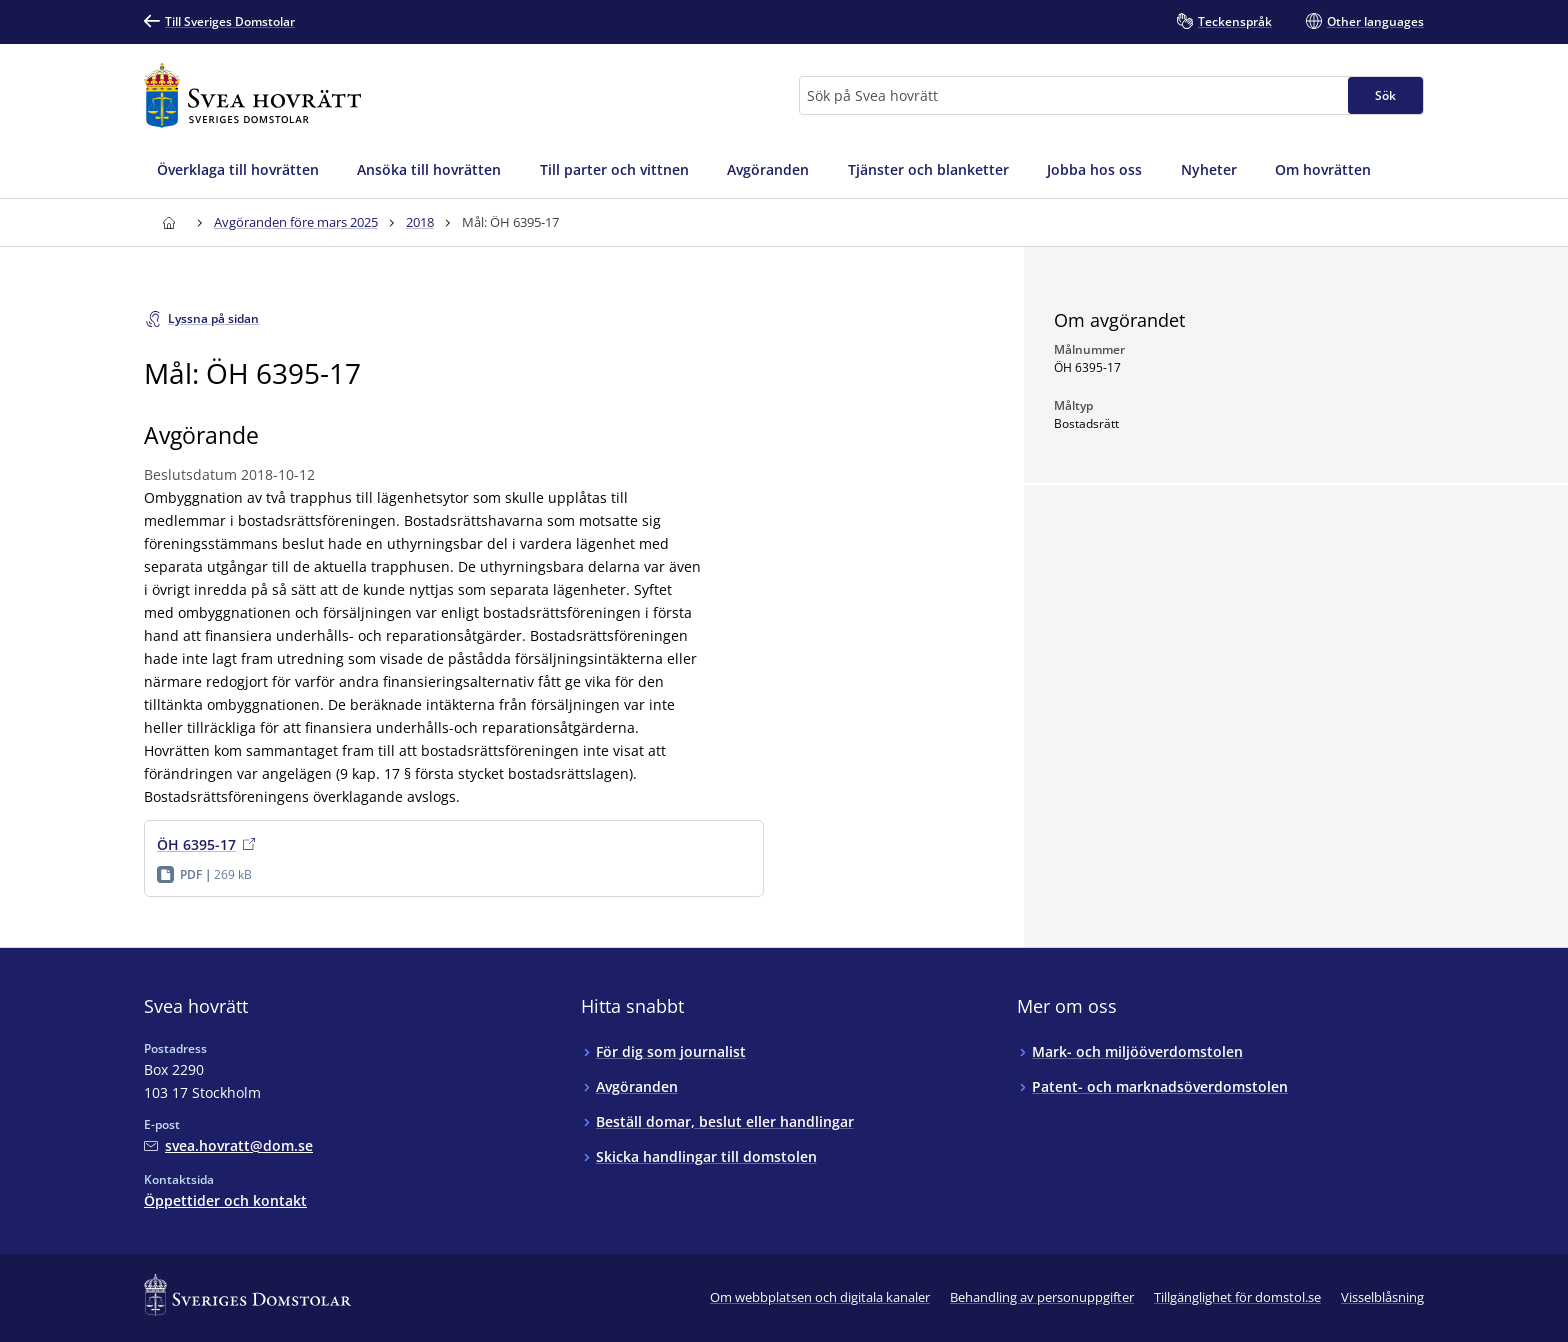 The image size is (1568, 1342). Describe the element at coordinates (252, 95) in the screenshot. I see `[Till startsidan för Svea hovrätt]` at that location.